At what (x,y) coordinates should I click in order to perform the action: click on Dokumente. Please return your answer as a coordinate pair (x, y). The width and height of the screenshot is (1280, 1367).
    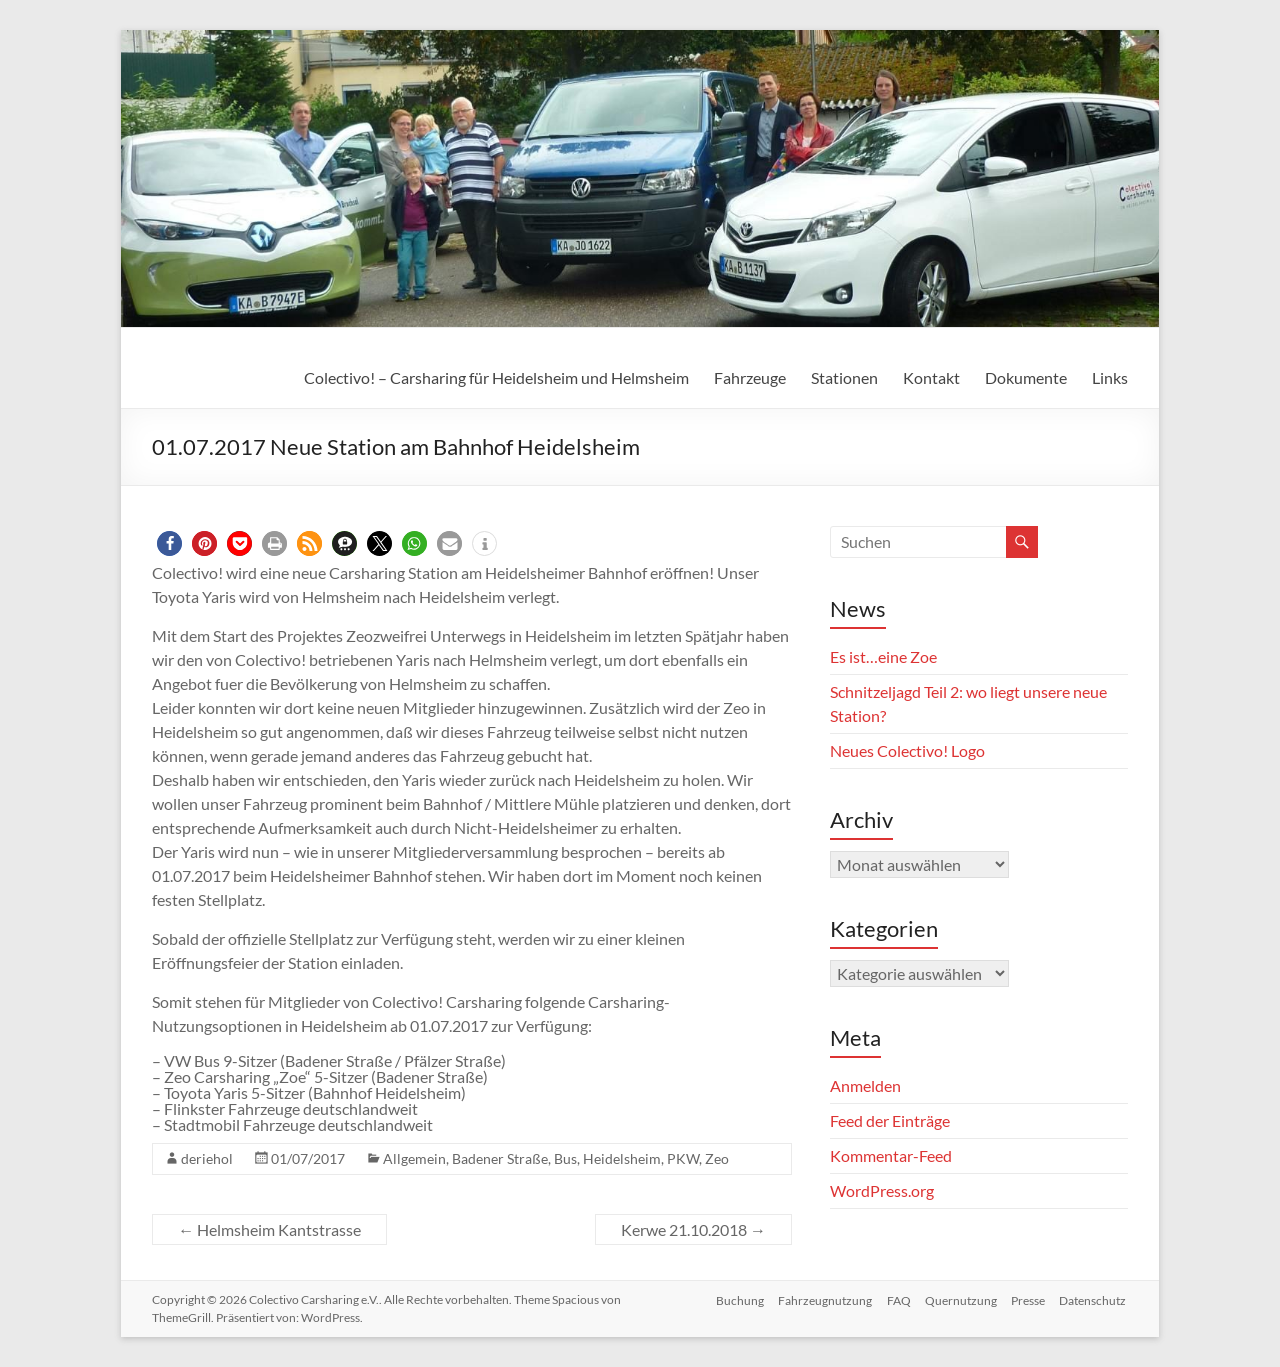
    Looking at the image, I should click on (1026, 377).